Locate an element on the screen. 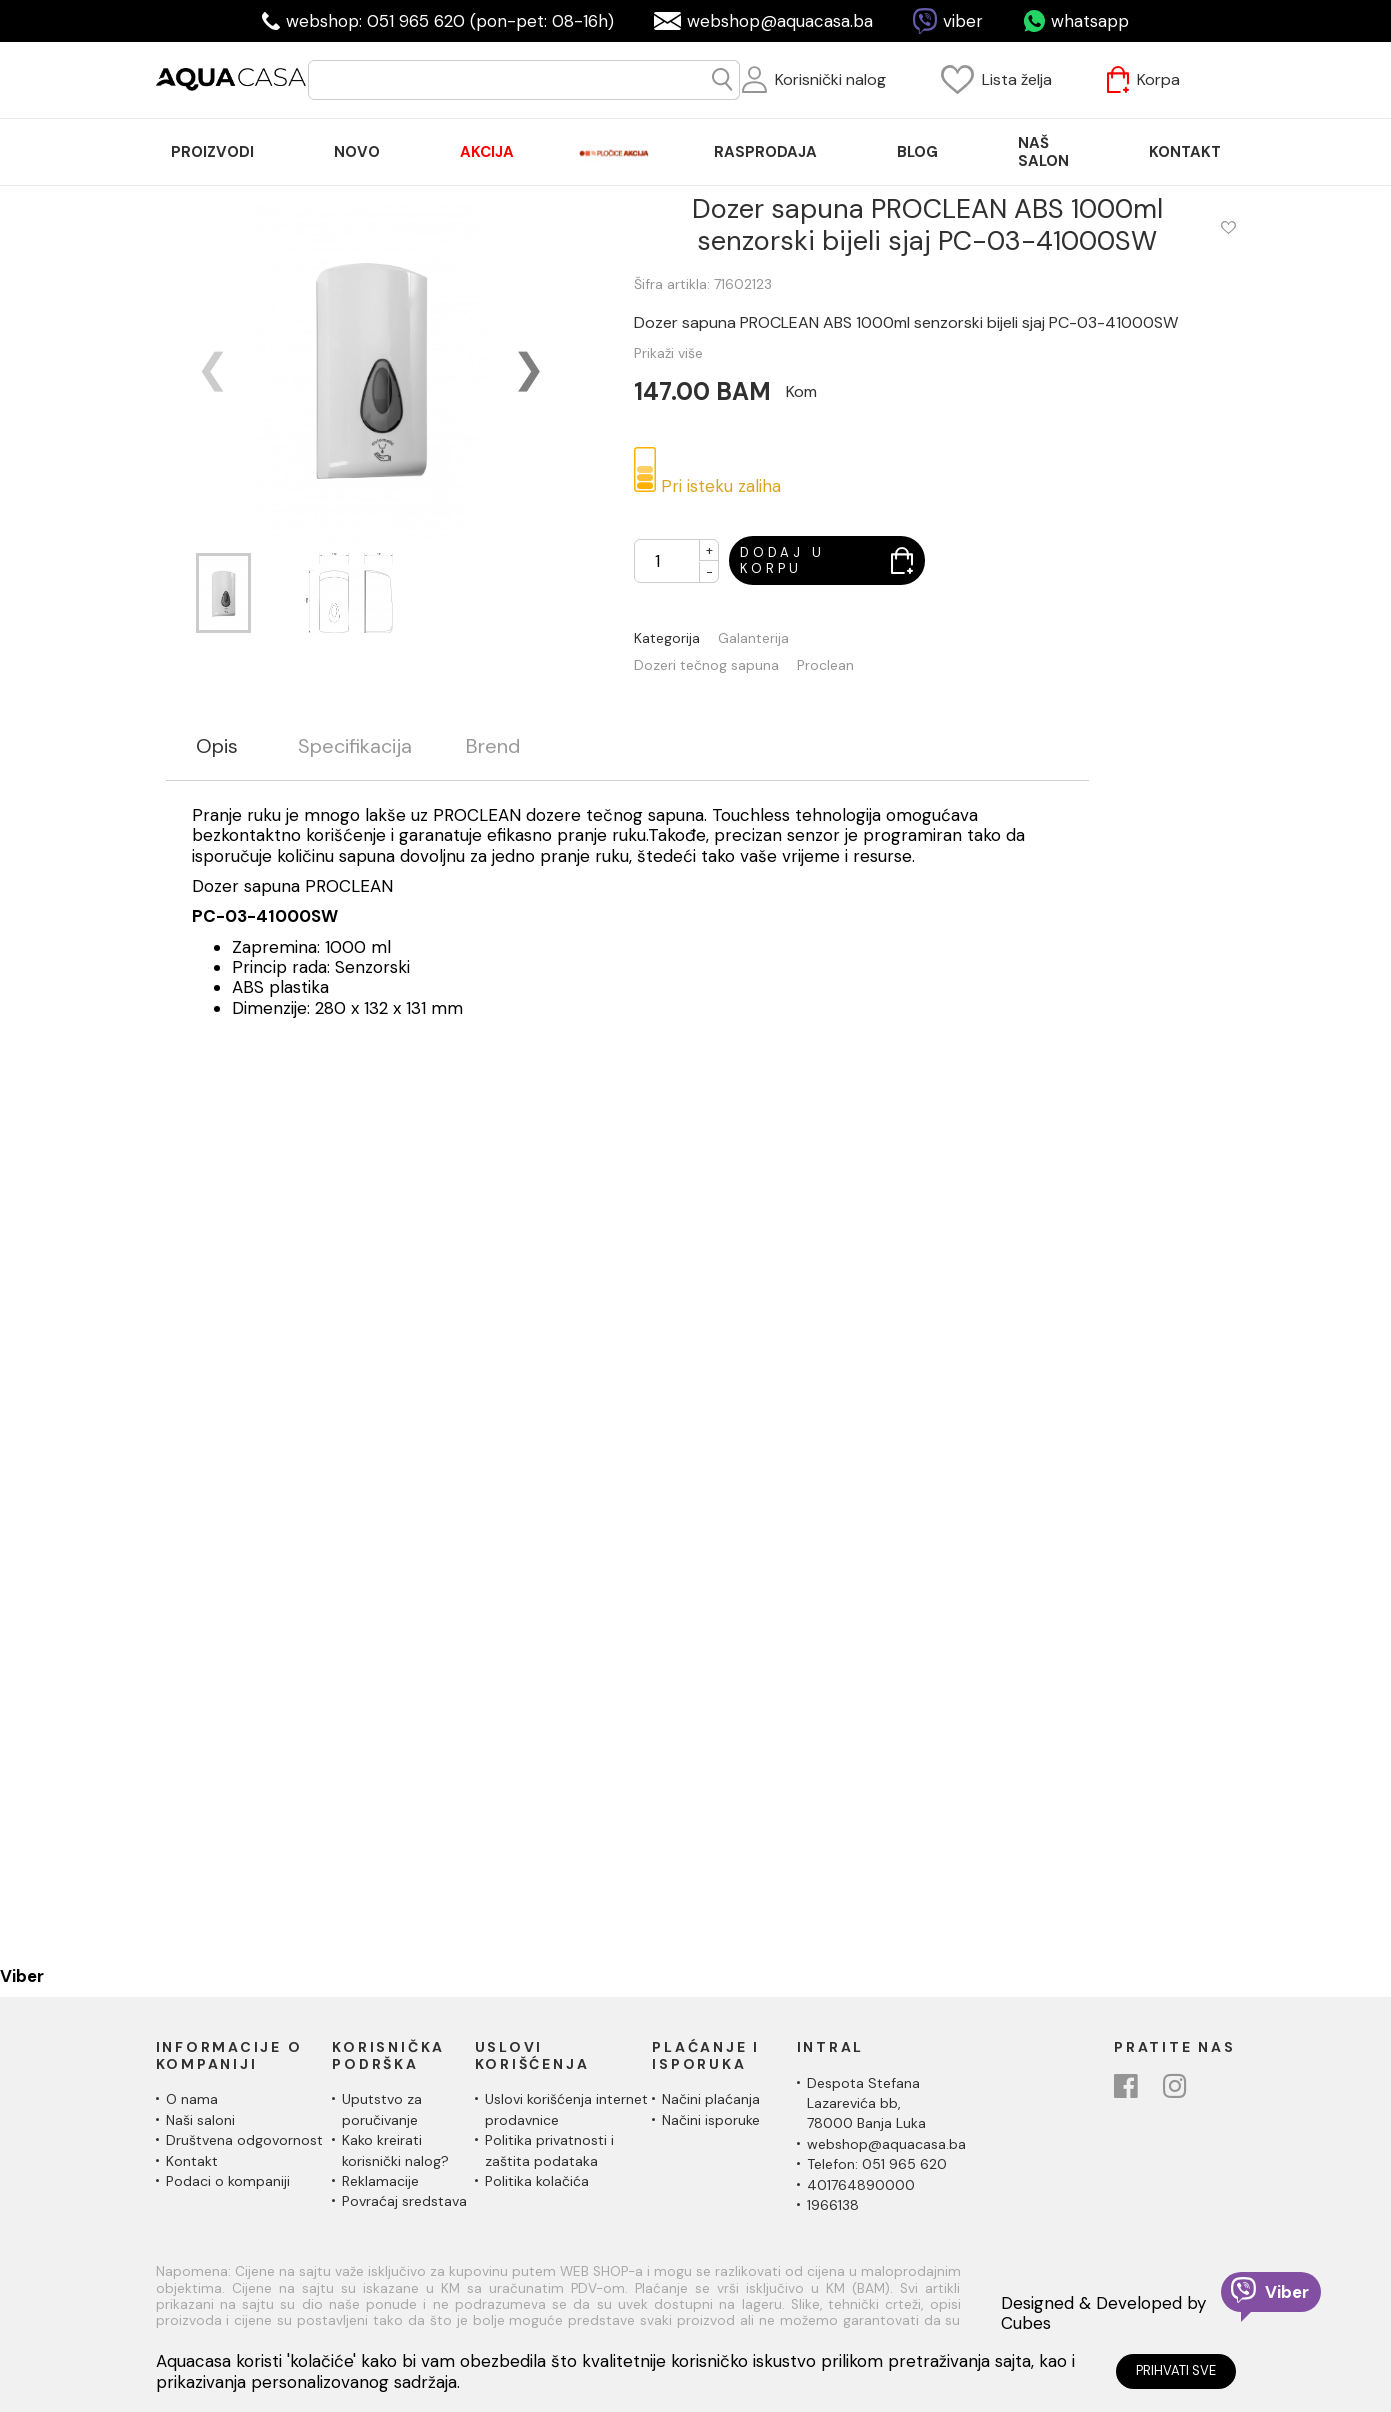 Image resolution: width=1391 pixels, height=2412 pixels. Despota Stefana Lazarevića bb,78000 Banja Luka is located at coordinates (866, 2103).